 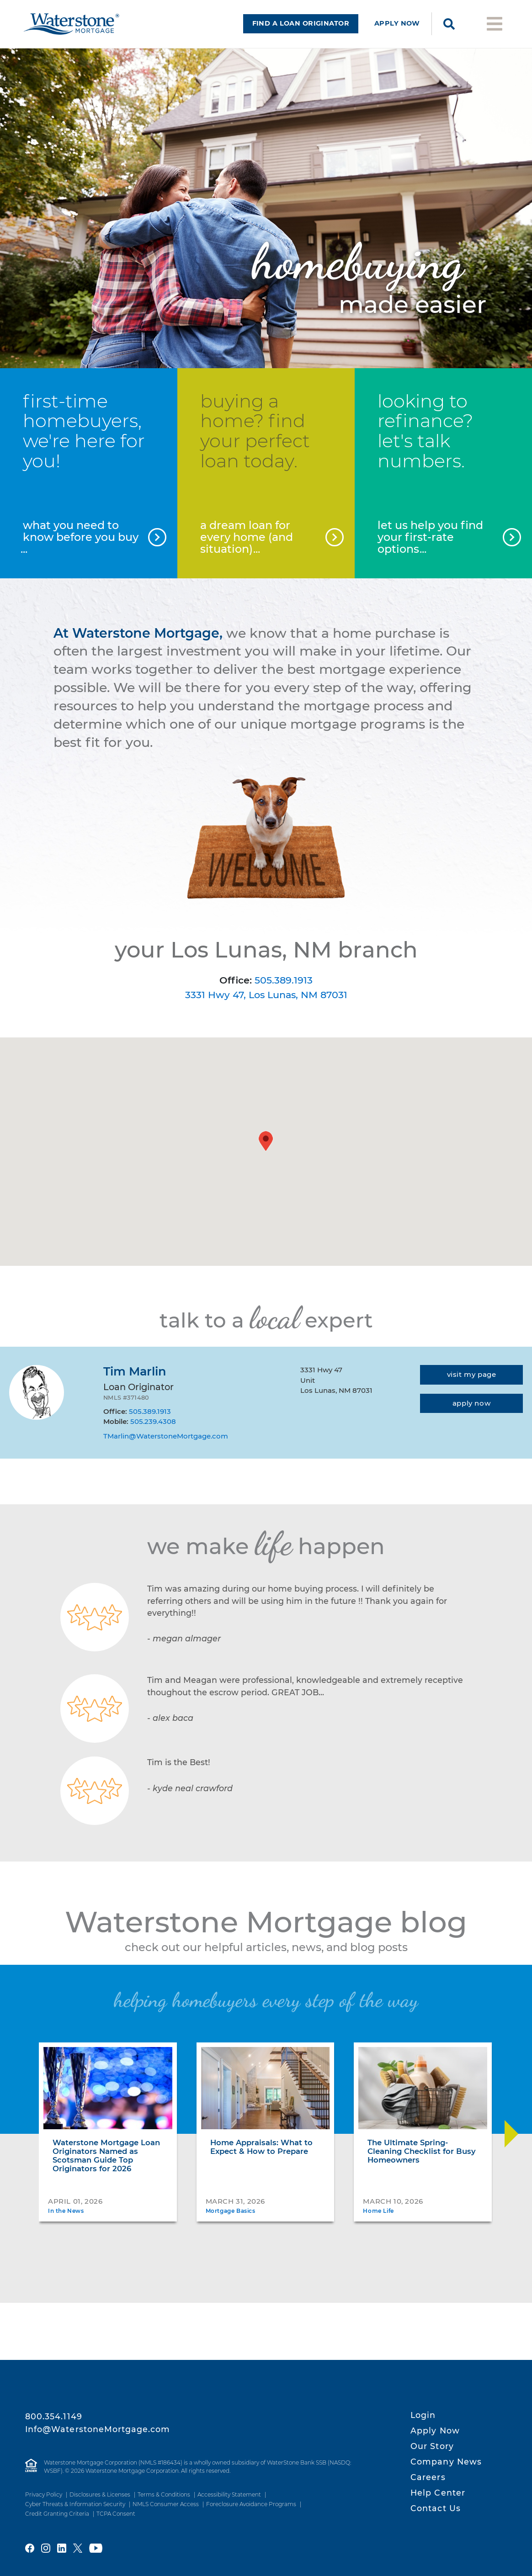 I want to click on Info@WaterstoneMortgage.com, so click(x=97, y=2429).